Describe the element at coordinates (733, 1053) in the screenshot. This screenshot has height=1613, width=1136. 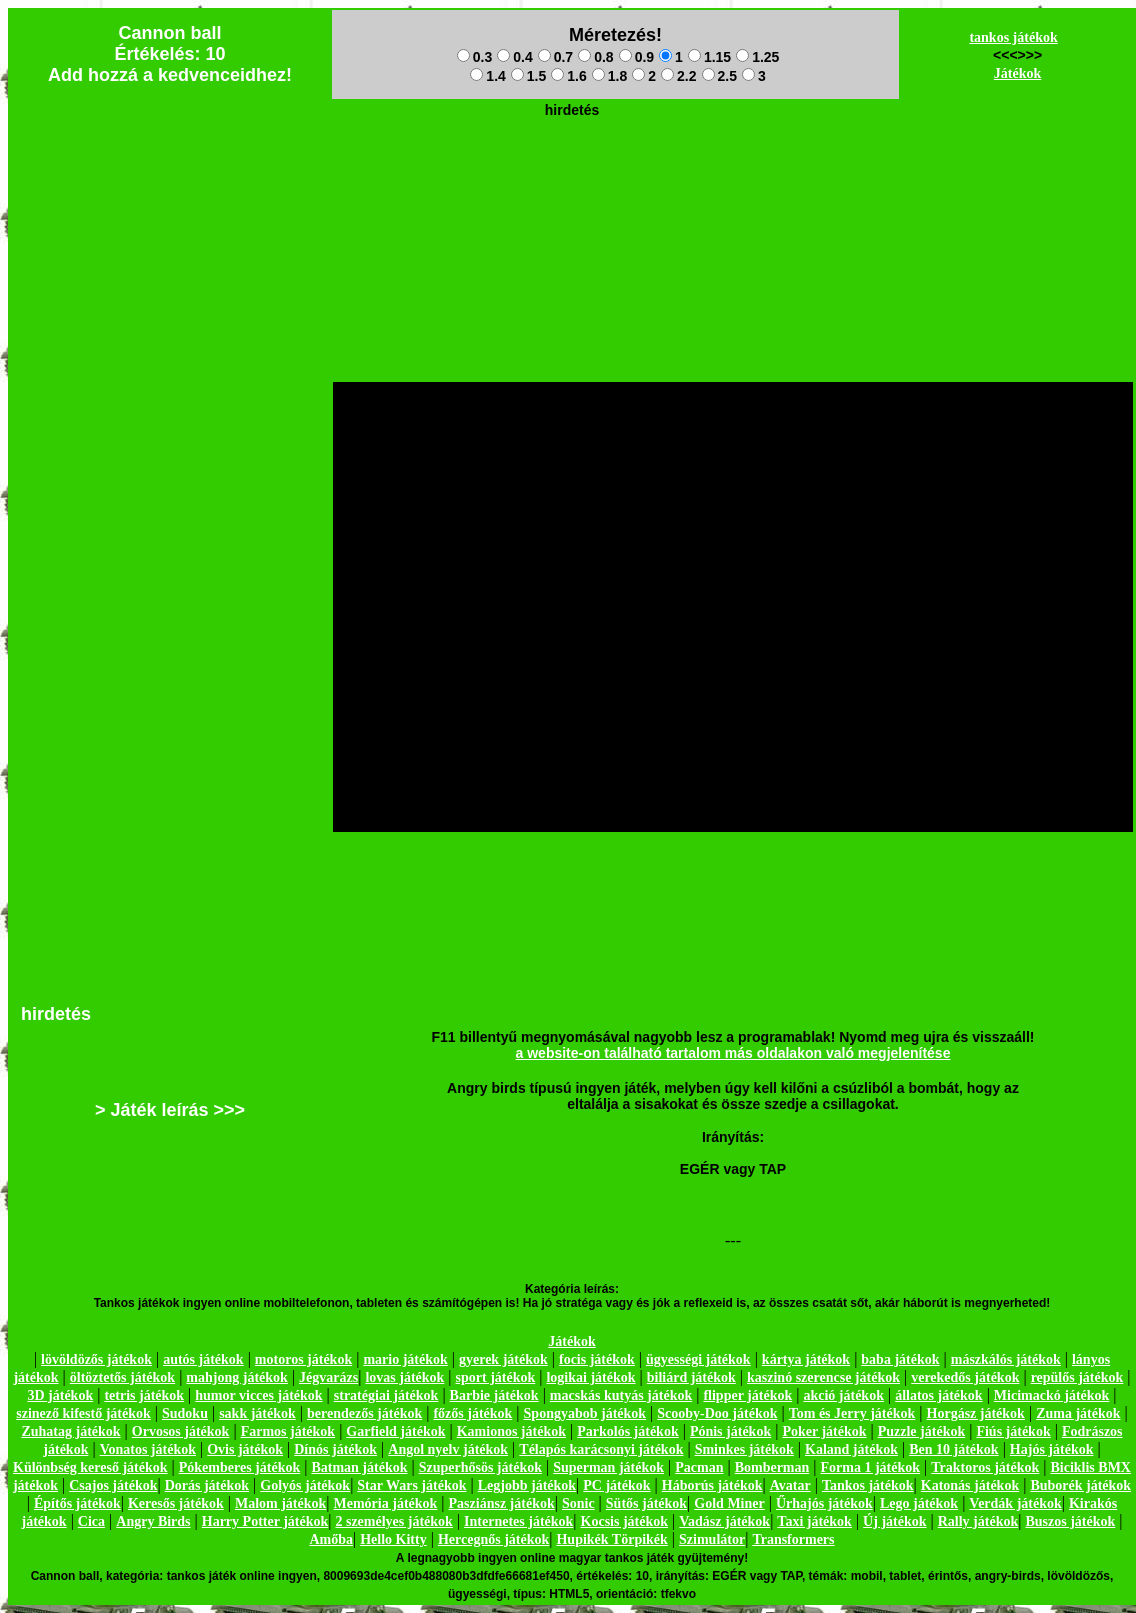
I see `a website-on található tartalom más oldalakon való megjelenítése` at that location.